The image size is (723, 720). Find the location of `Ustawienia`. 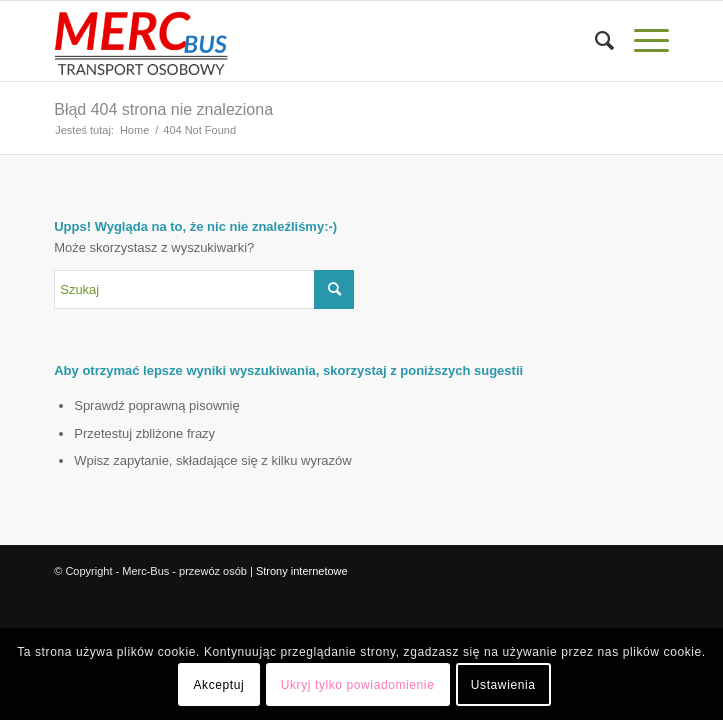

Ustawienia is located at coordinates (503, 685).